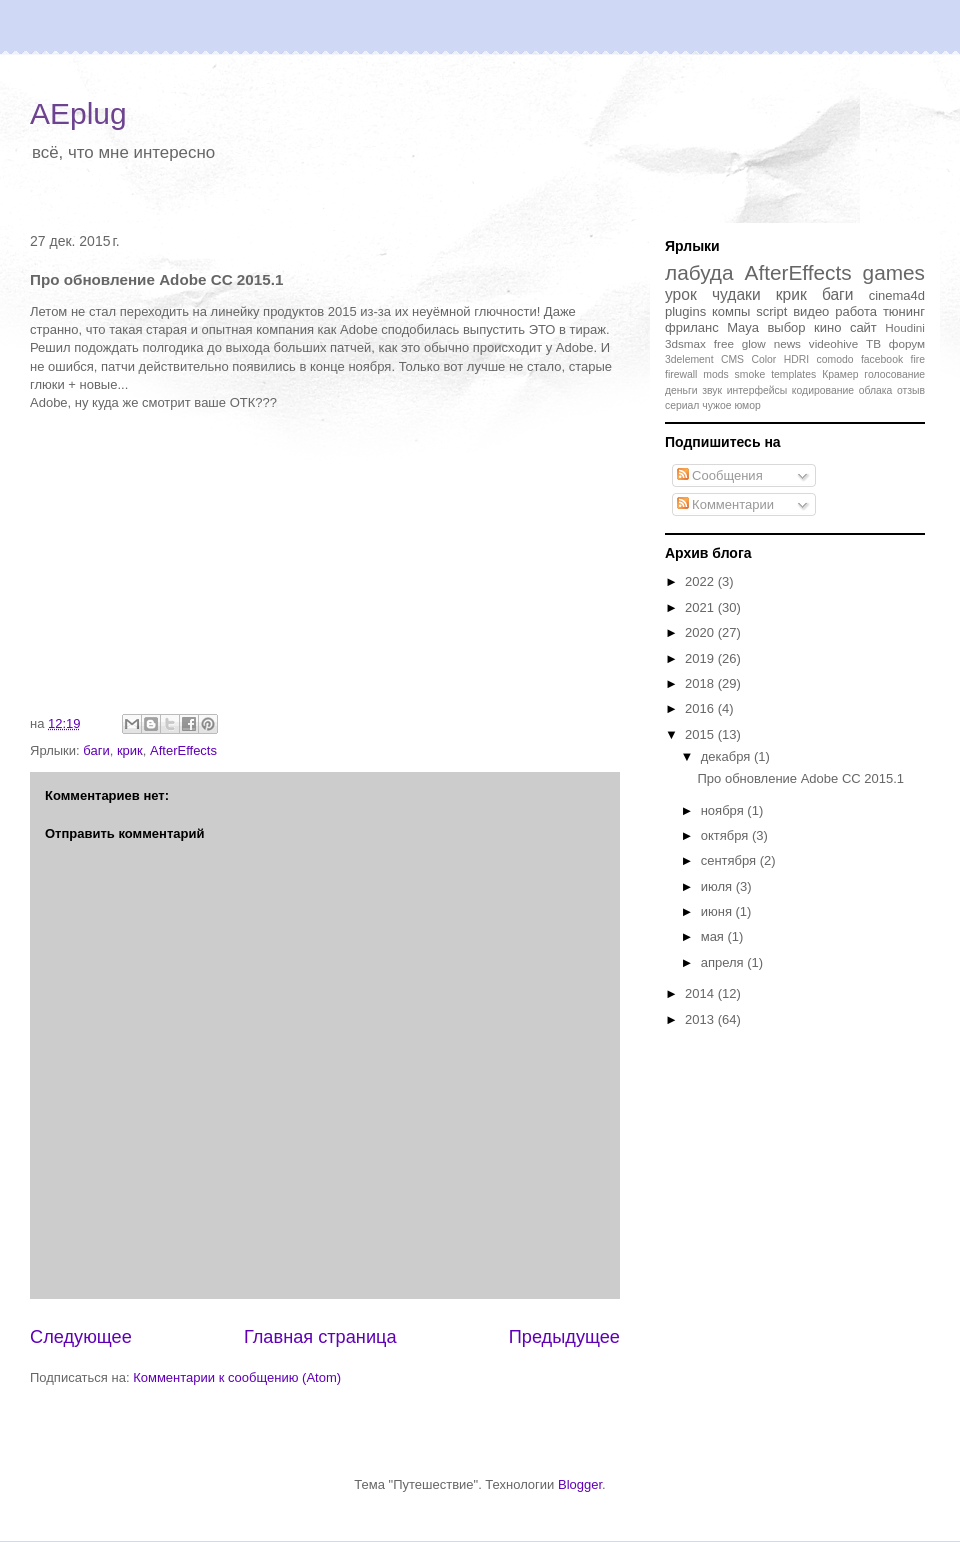 The image size is (960, 1542). I want to click on ноября, so click(724, 810).